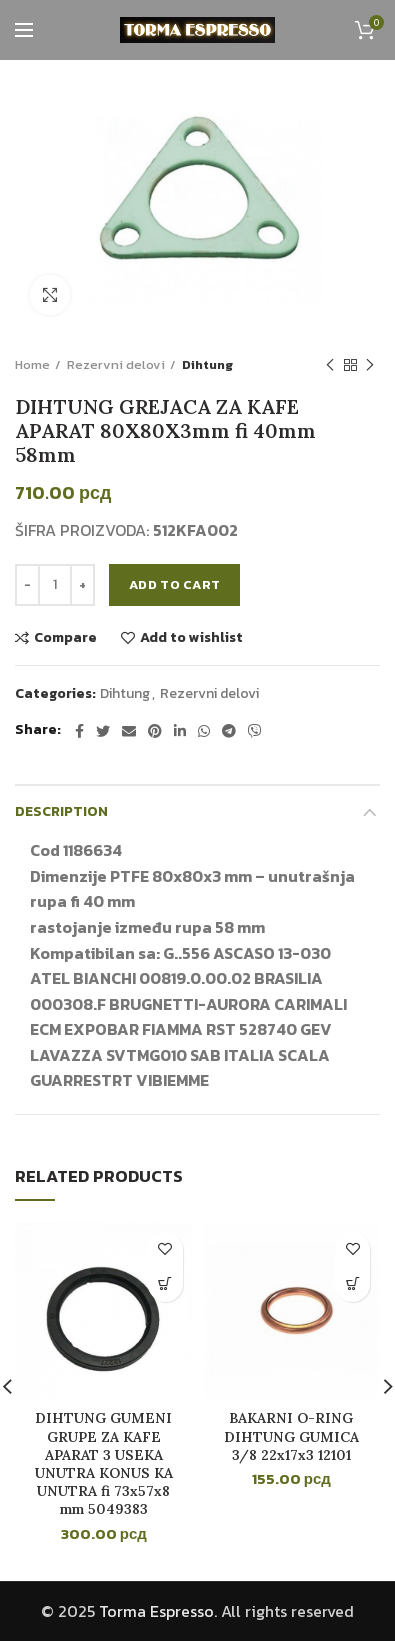  I want to click on BAKARNI O-RING DIHTUNG GUMICA 3/8 22x17x3 12101, so click(291, 1436).